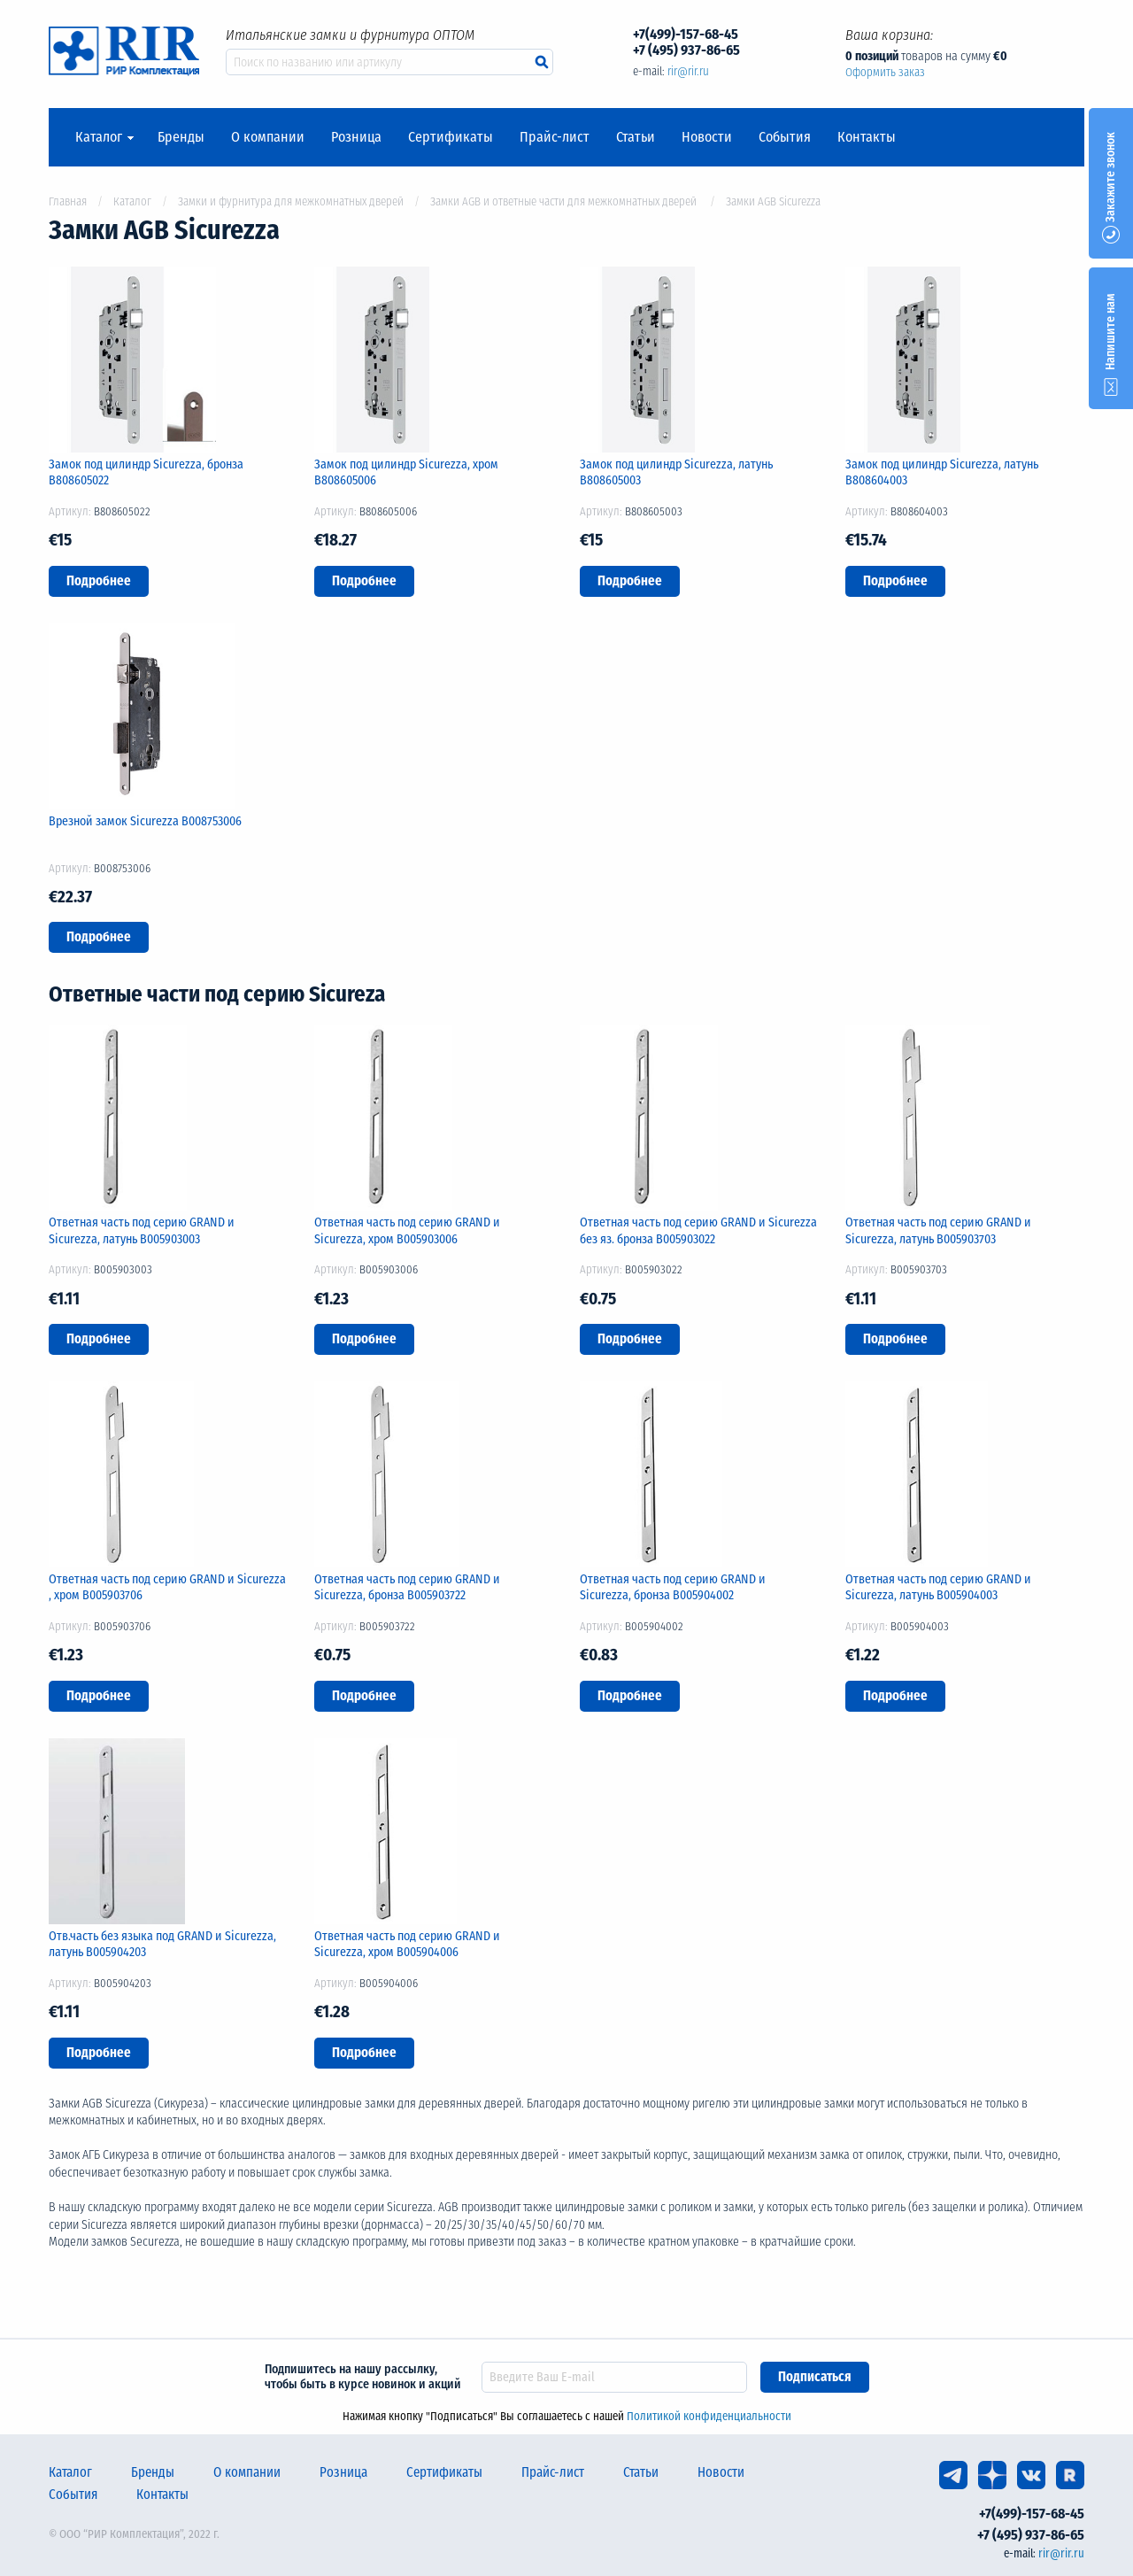 The width and height of the screenshot is (1133, 2576). Describe the element at coordinates (564, 201) in the screenshot. I see `Замки AGB и ответные части для межкомнатных дверей` at that location.